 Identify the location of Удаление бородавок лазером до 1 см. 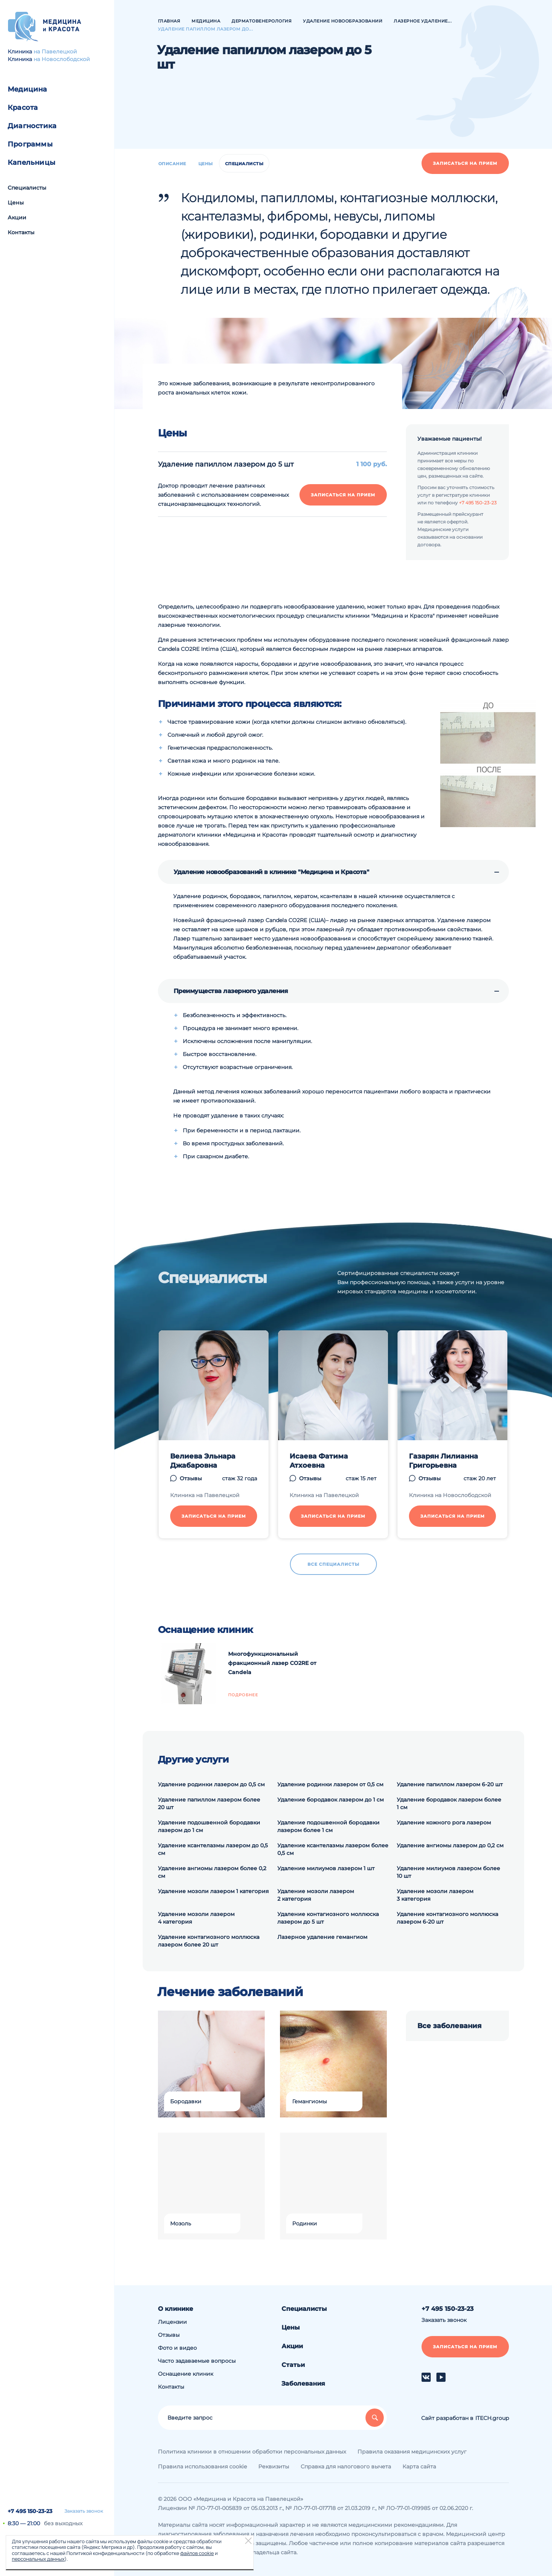
(330, 1799).